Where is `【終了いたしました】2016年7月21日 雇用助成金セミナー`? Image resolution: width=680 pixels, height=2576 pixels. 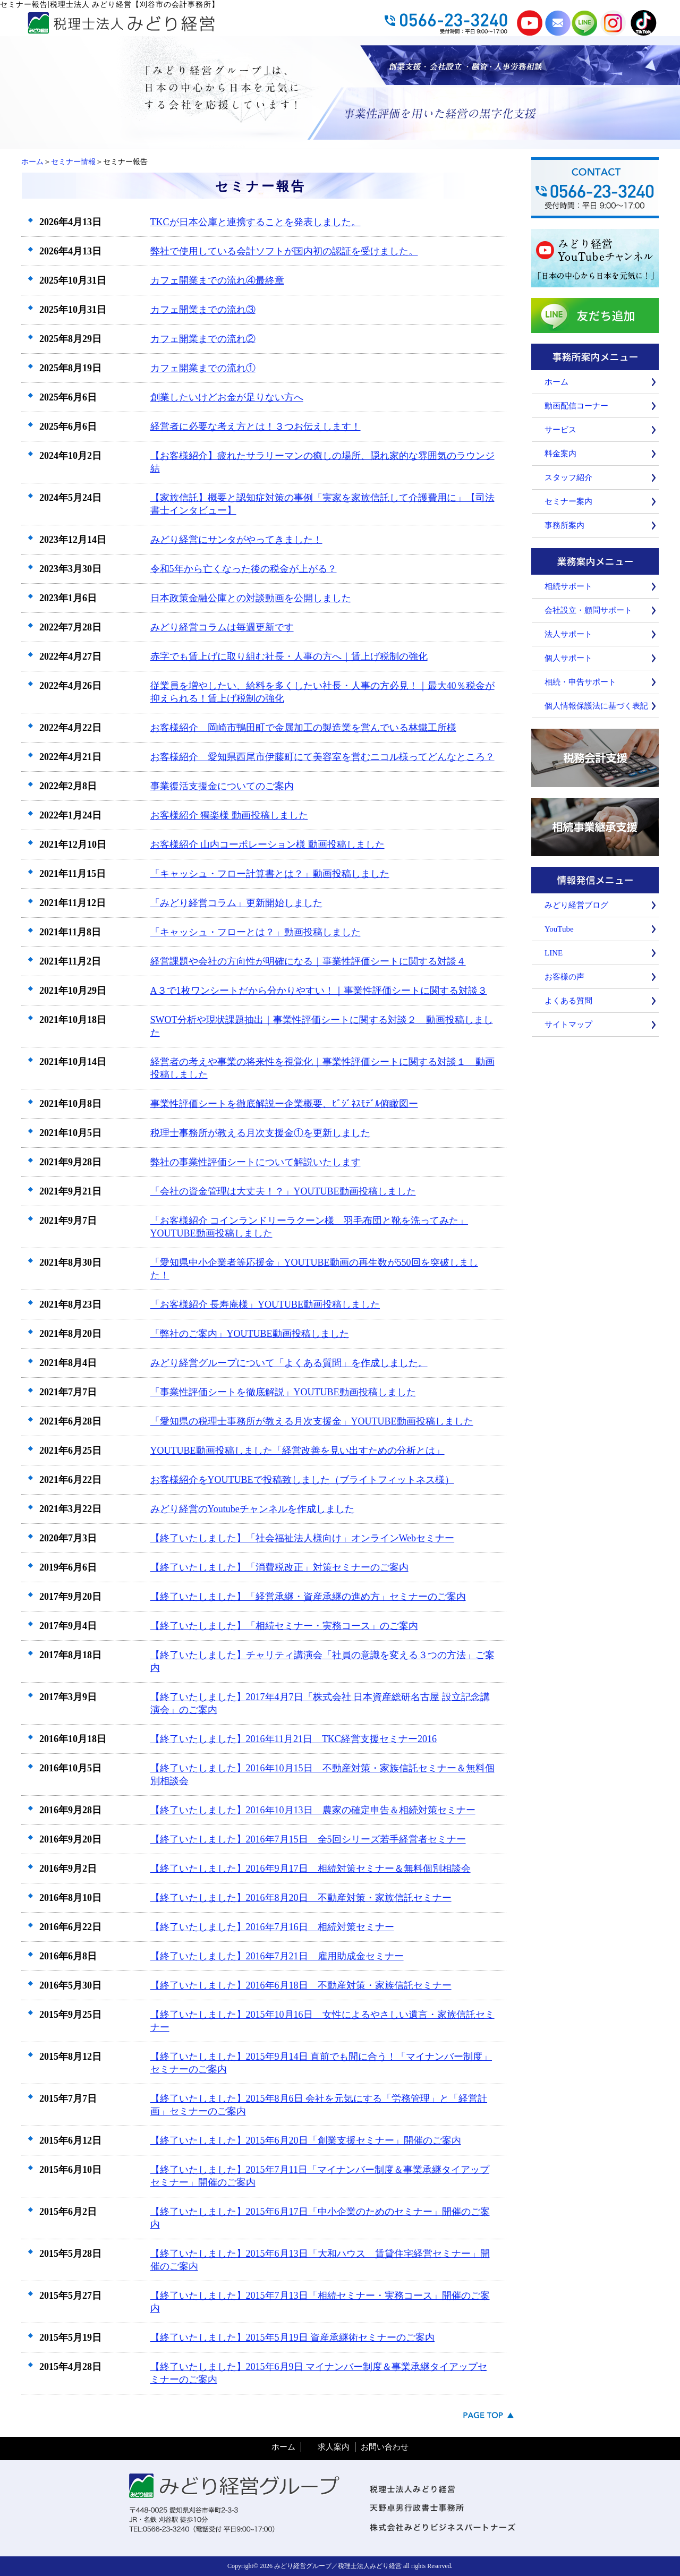
【終了いたしました】2016年7月21日 雇用助成金セミナー is located at coordinates (277, 1956).